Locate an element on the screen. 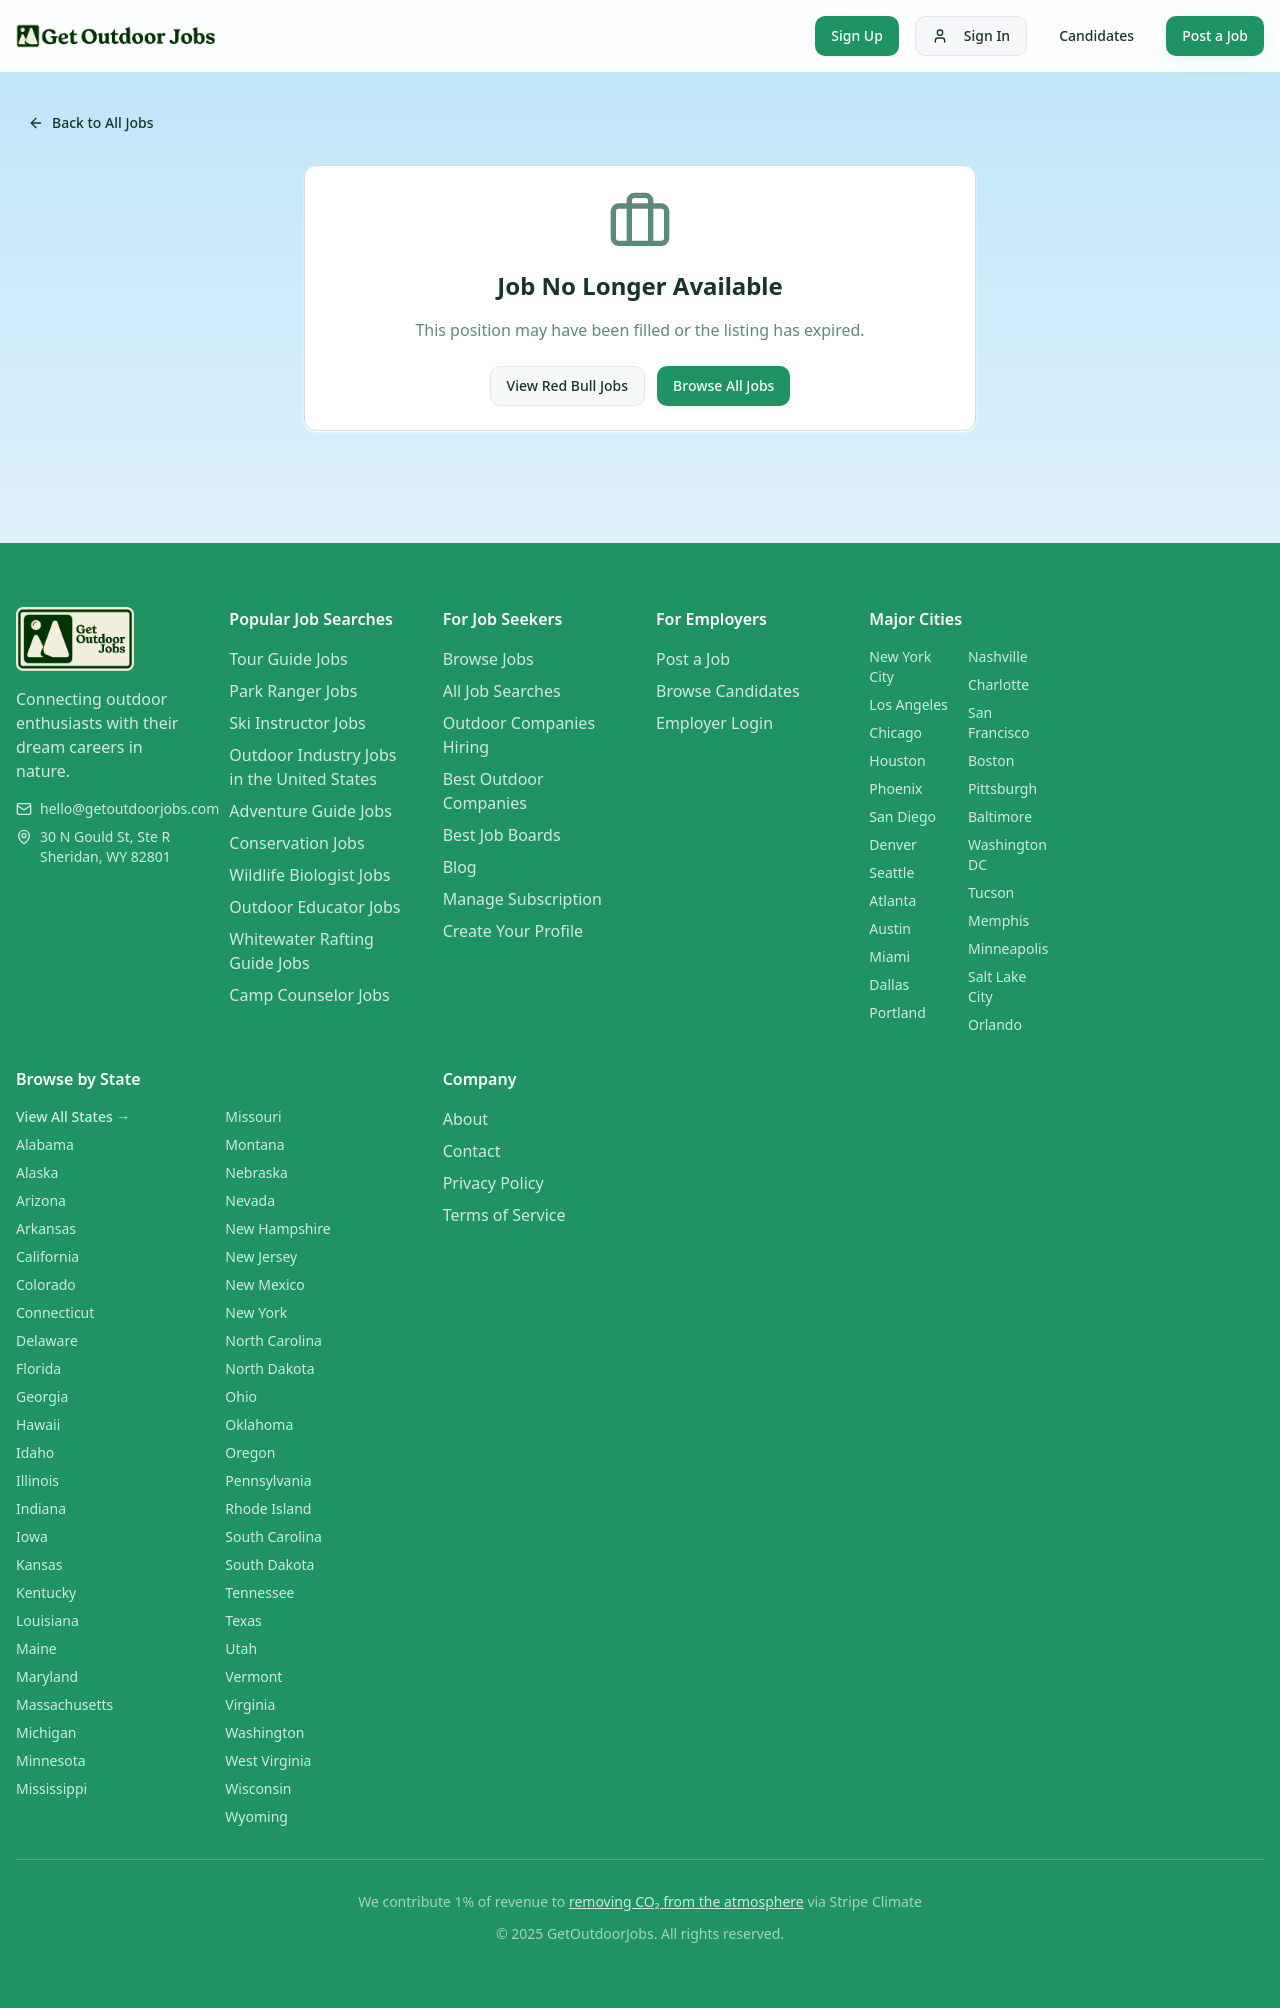 This screenshot has height=2008, width=1280. Privacy Policy is located at coordinates (493, 1183).